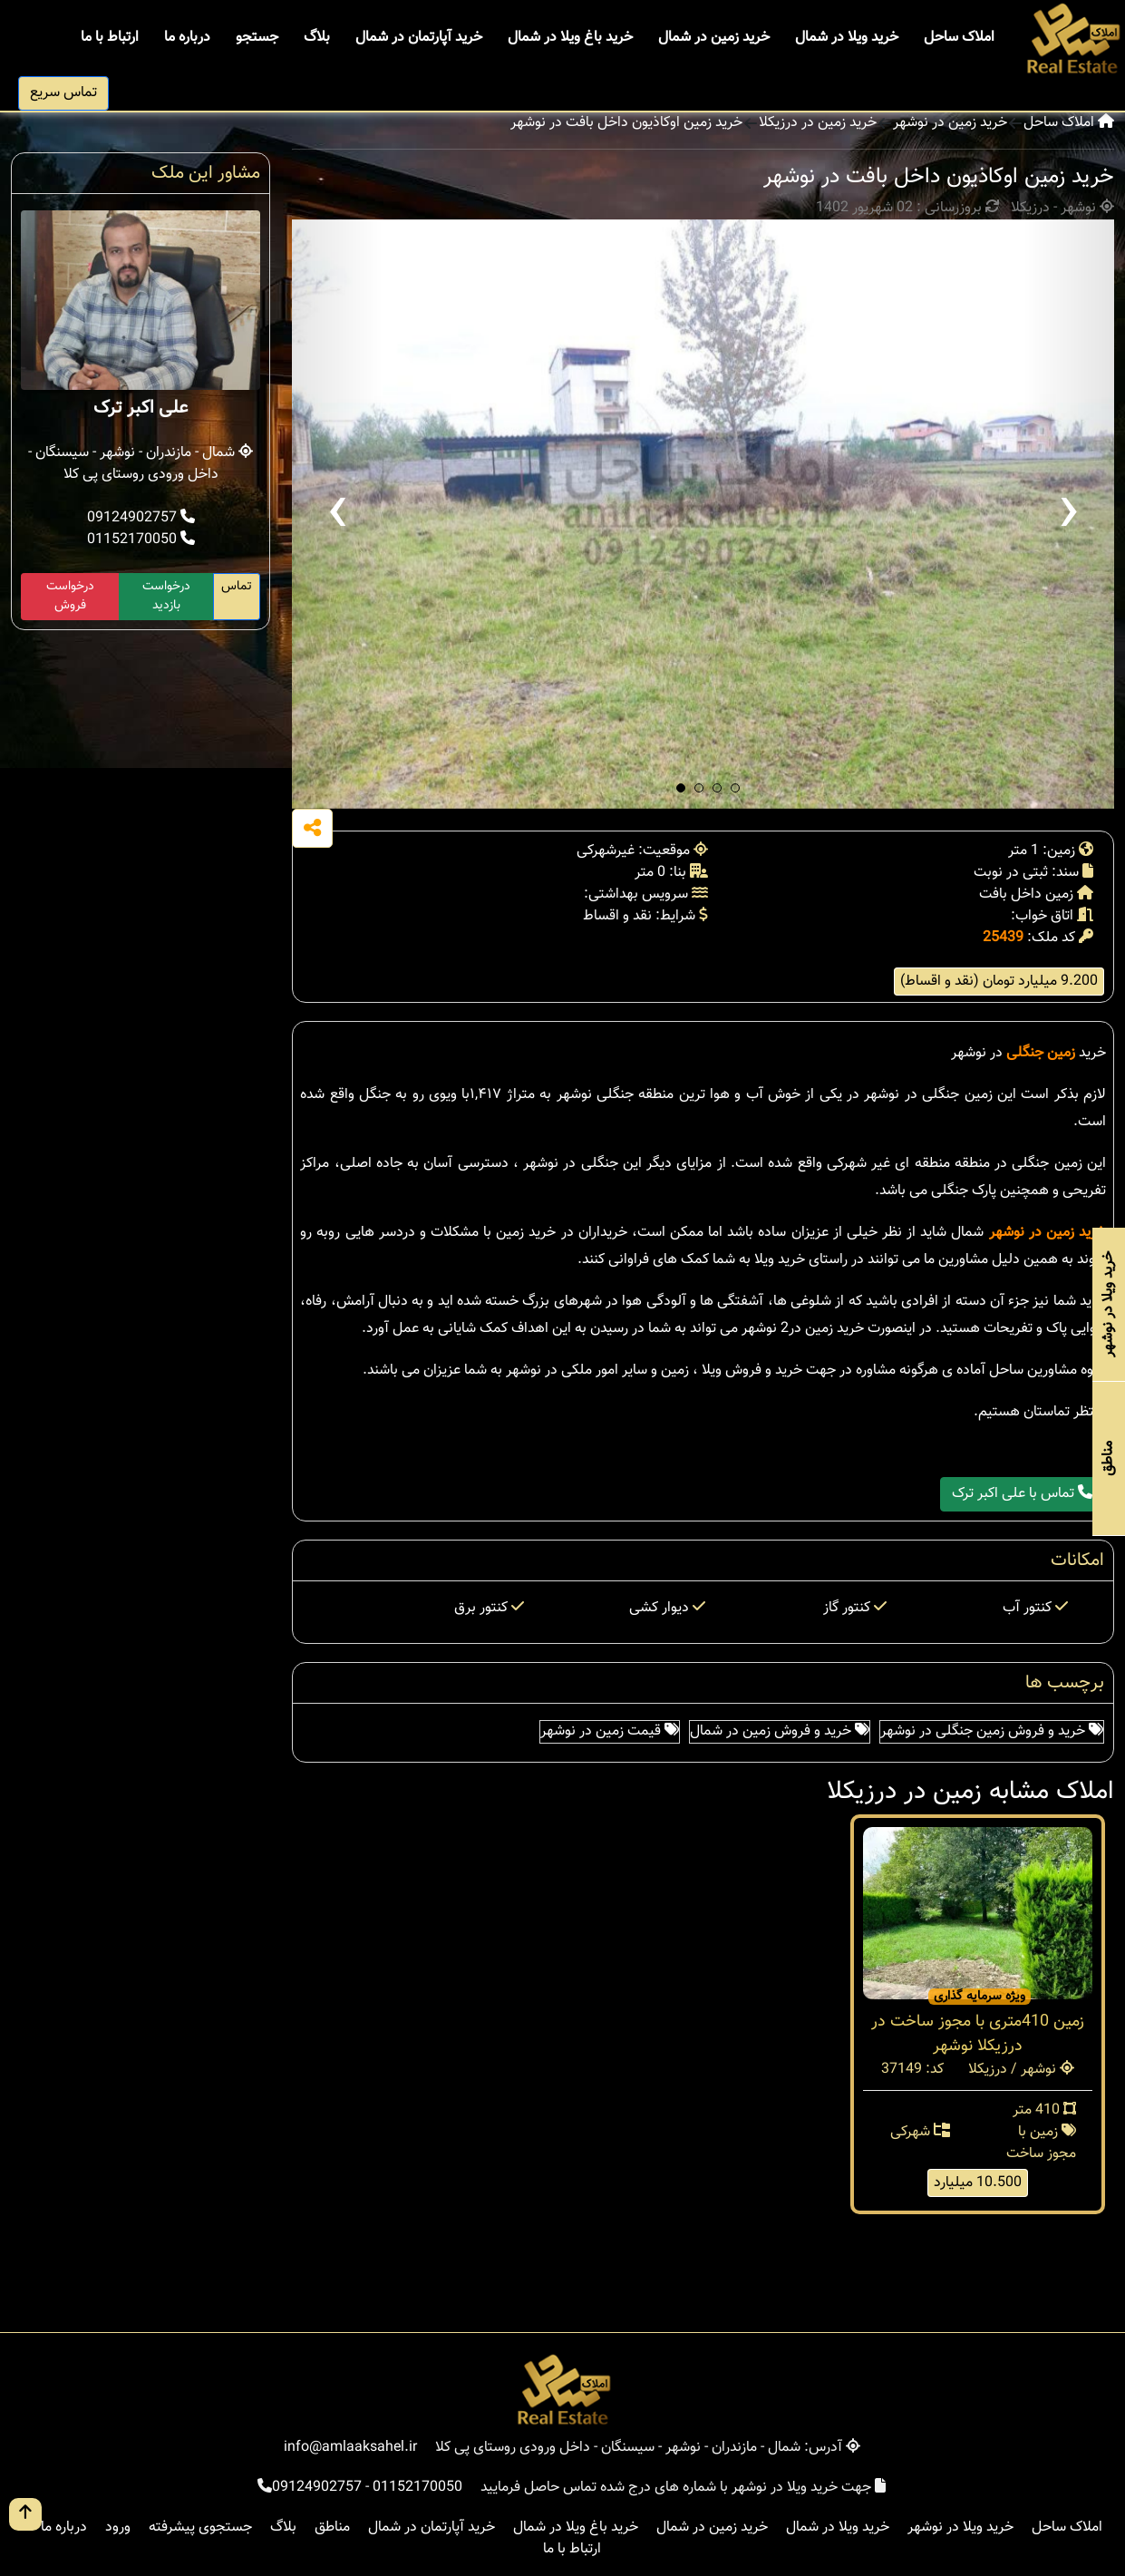 This screenshot has width=1125, height=2576. I want to click on خرید باغ ویلا در شمال, so click(570, 37).